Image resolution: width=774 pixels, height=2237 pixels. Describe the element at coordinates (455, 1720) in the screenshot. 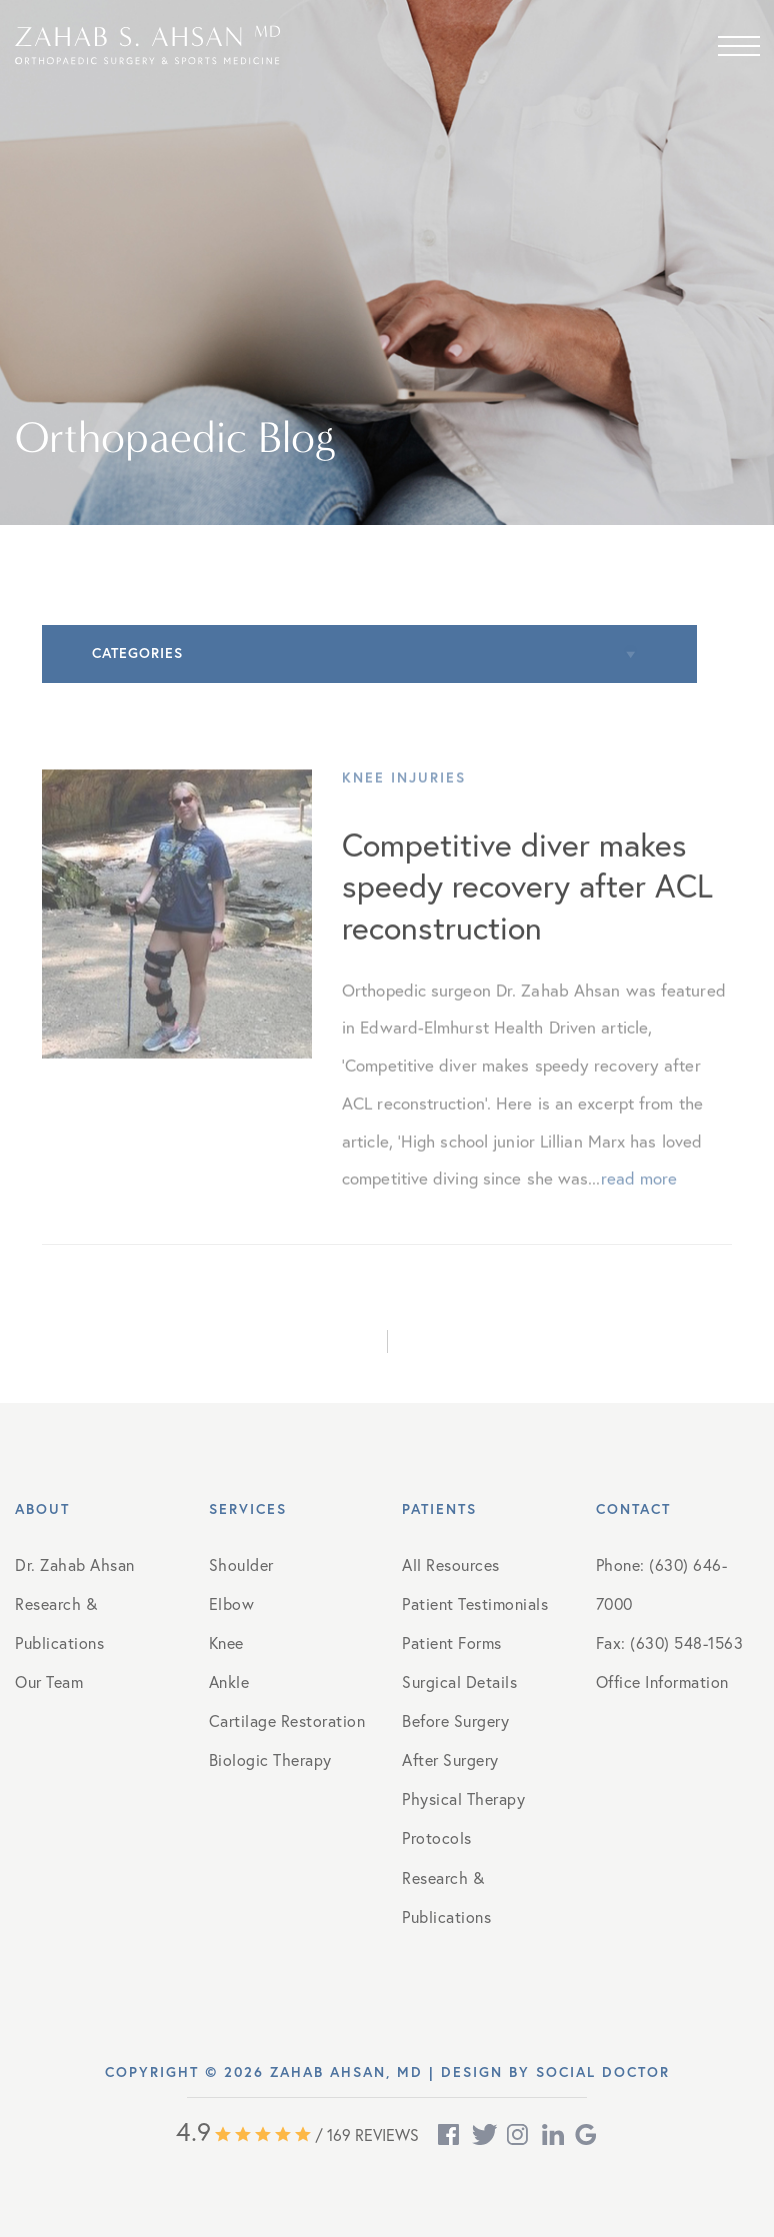

I see `Before Surgery` at that location.